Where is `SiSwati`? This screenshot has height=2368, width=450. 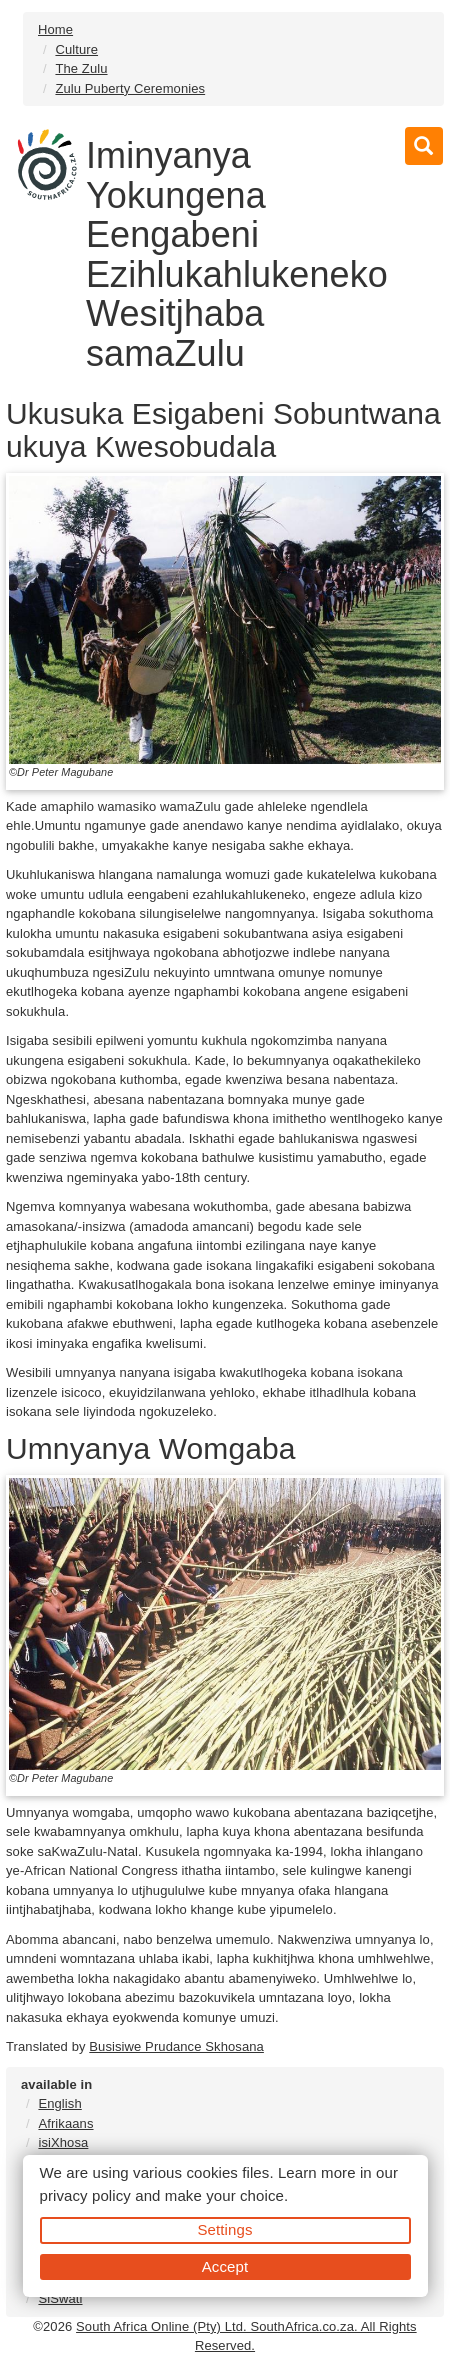
SiSwati is located at coordinates (60, 2298).